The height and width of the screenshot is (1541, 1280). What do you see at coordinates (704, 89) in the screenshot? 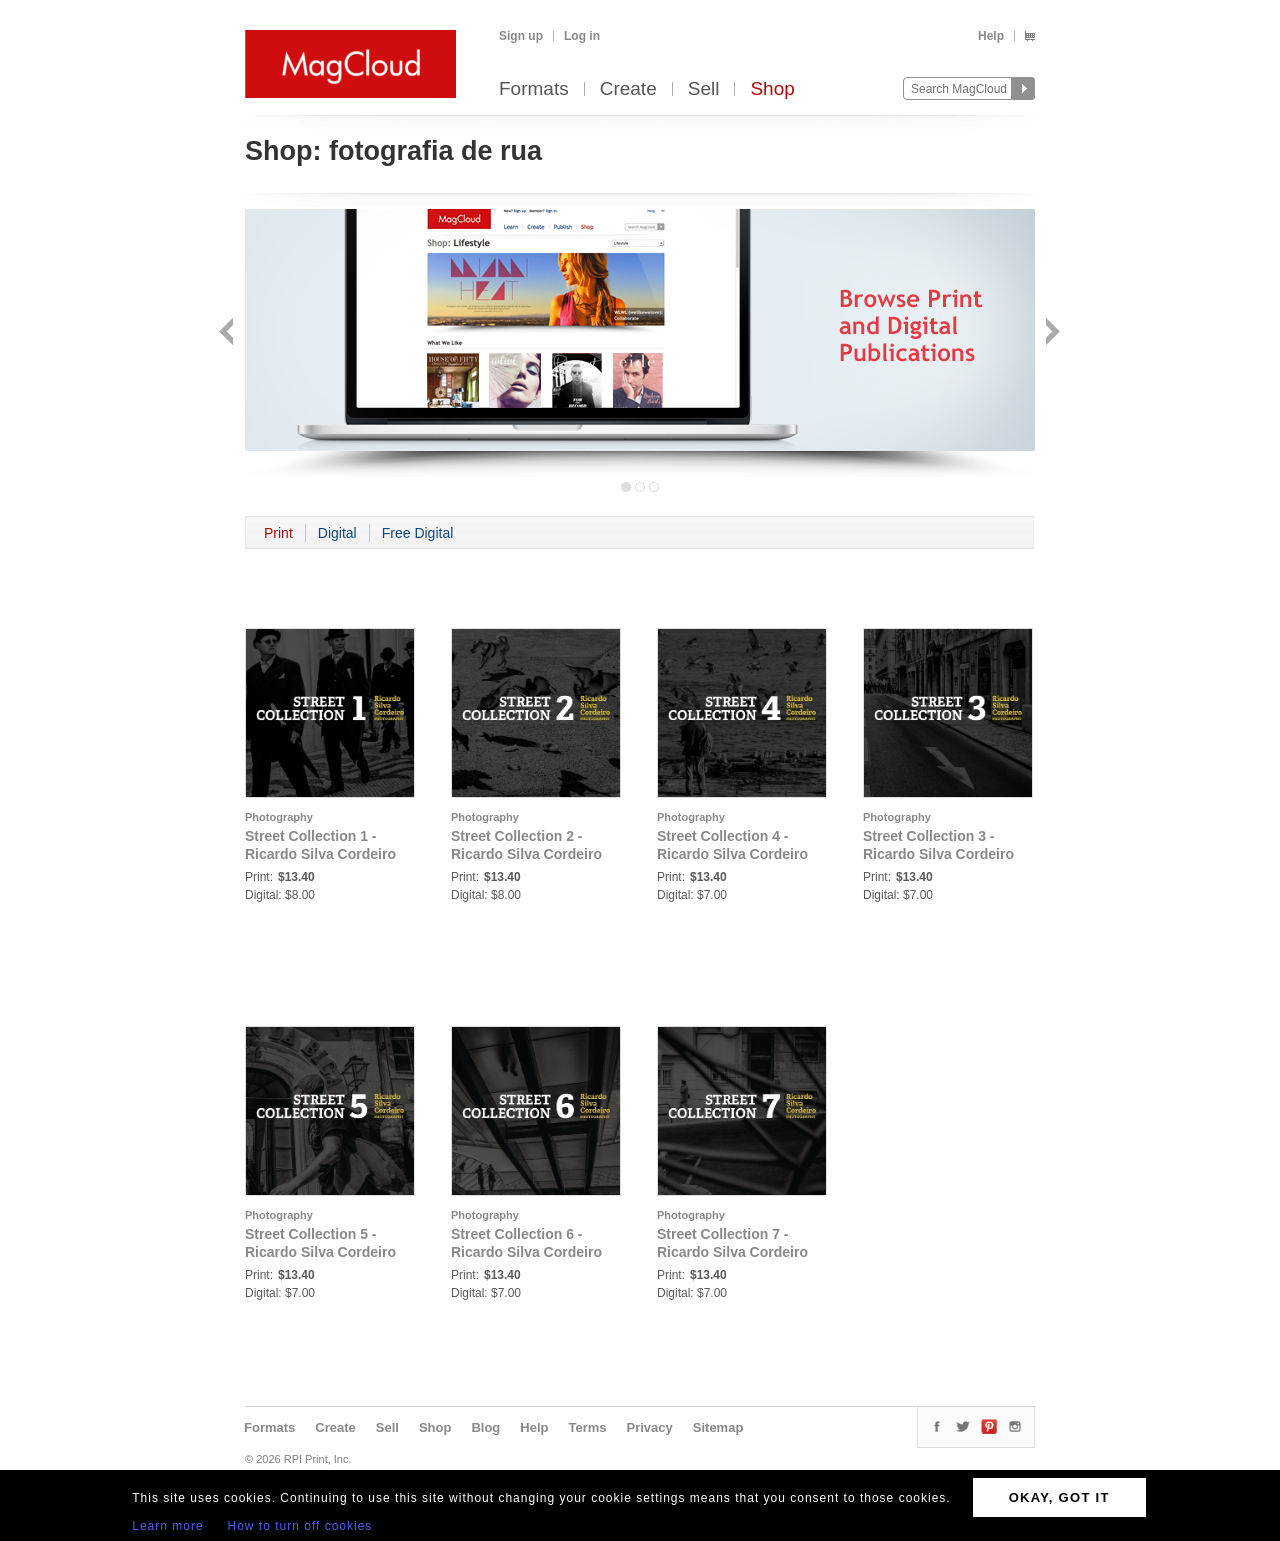
I see `Sell` at bounding box center [704, 89].